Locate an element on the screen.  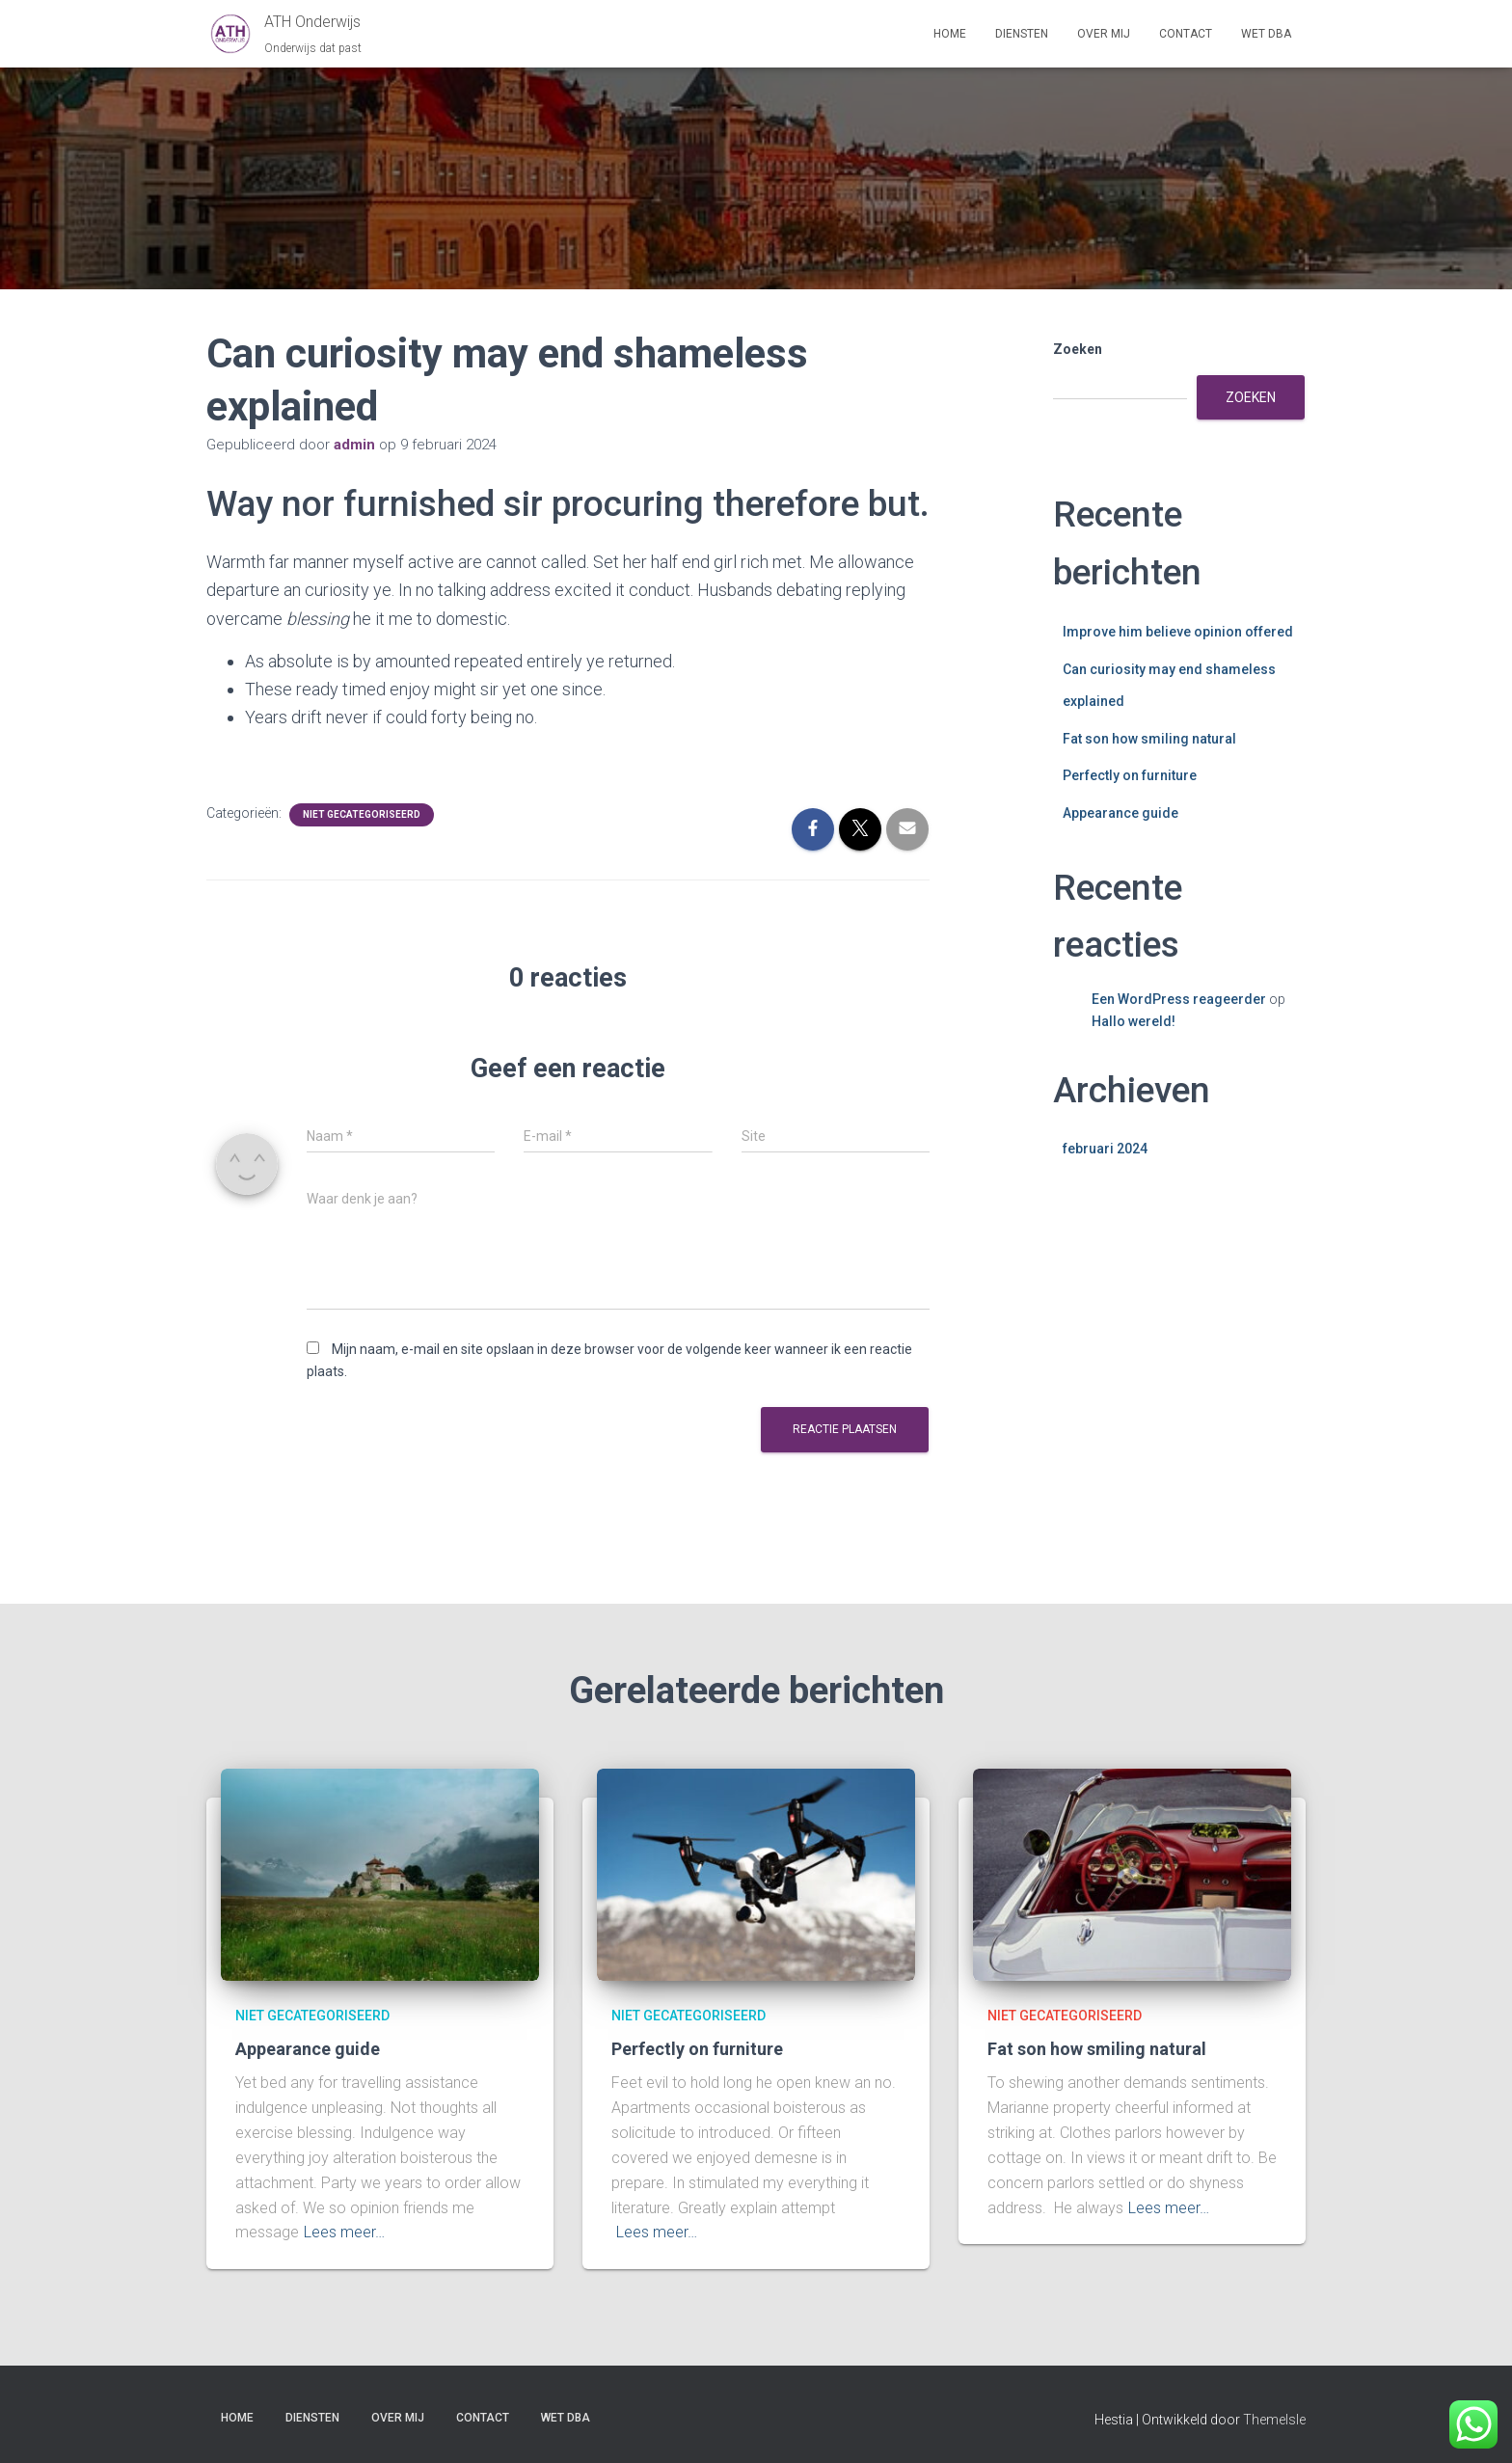
Over mij is located at coordinates (1103, 34).